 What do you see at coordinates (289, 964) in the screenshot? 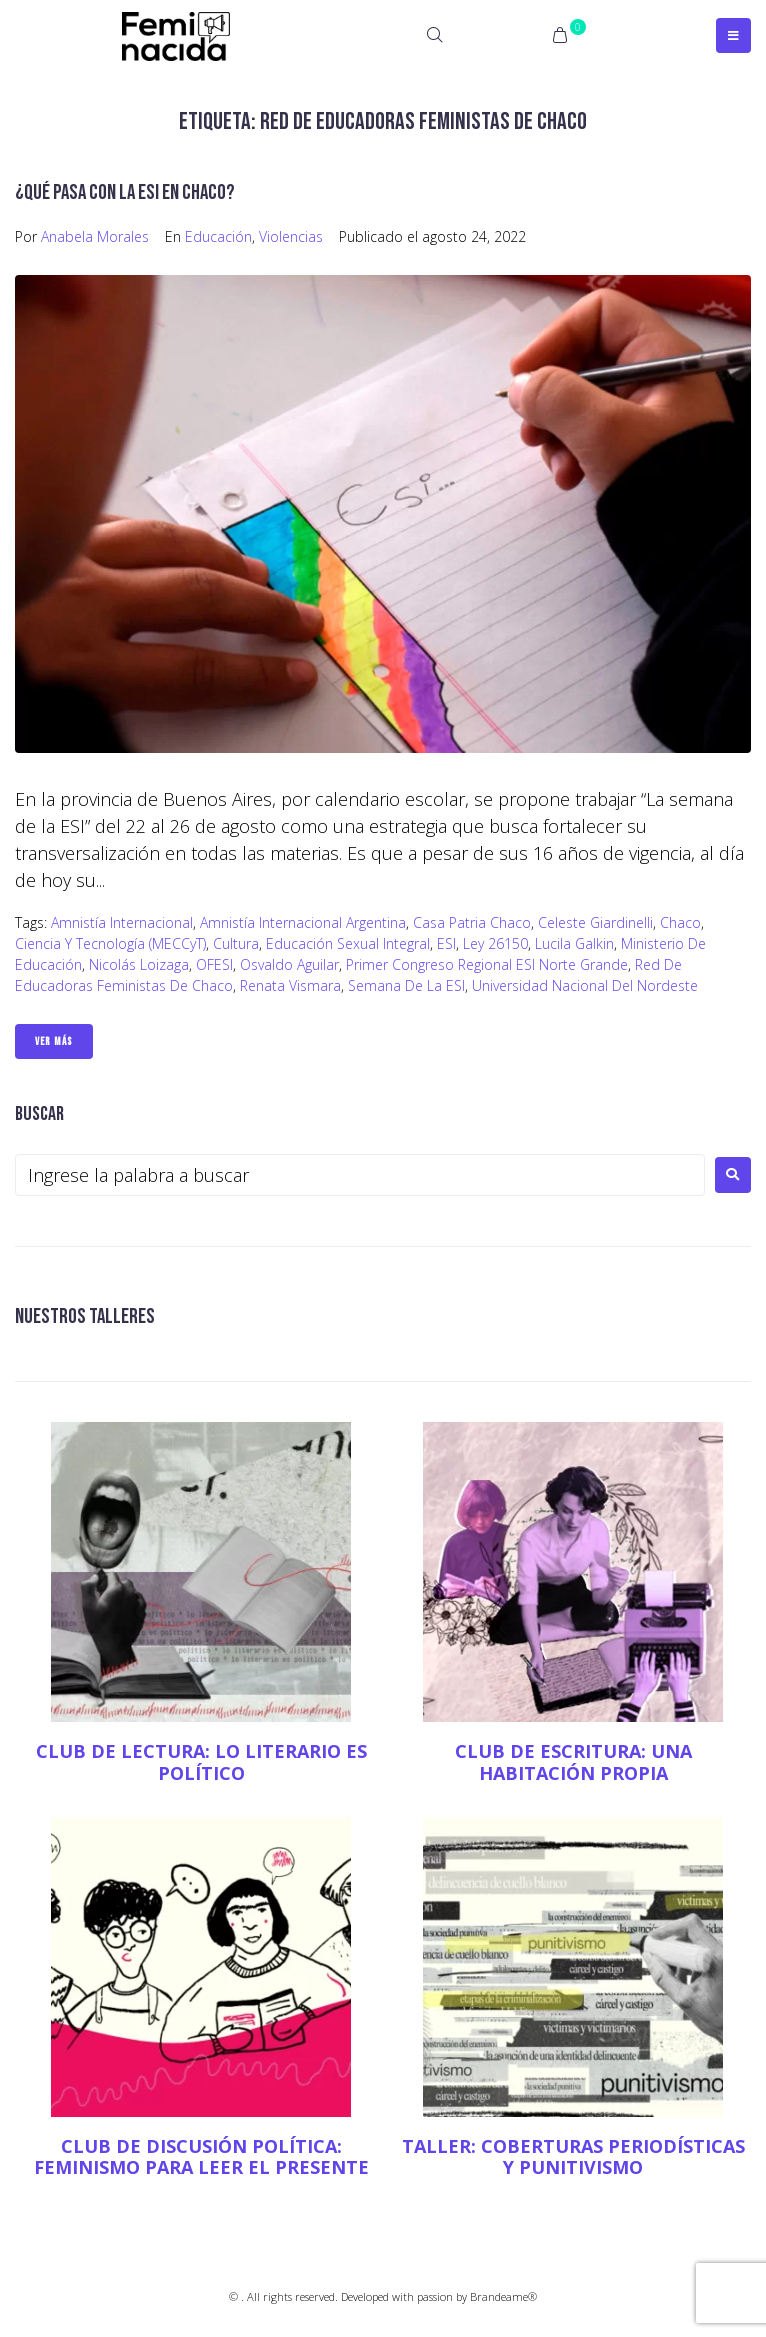
I see `Osvaldo Aguilar` at bounding box center [289, 964].